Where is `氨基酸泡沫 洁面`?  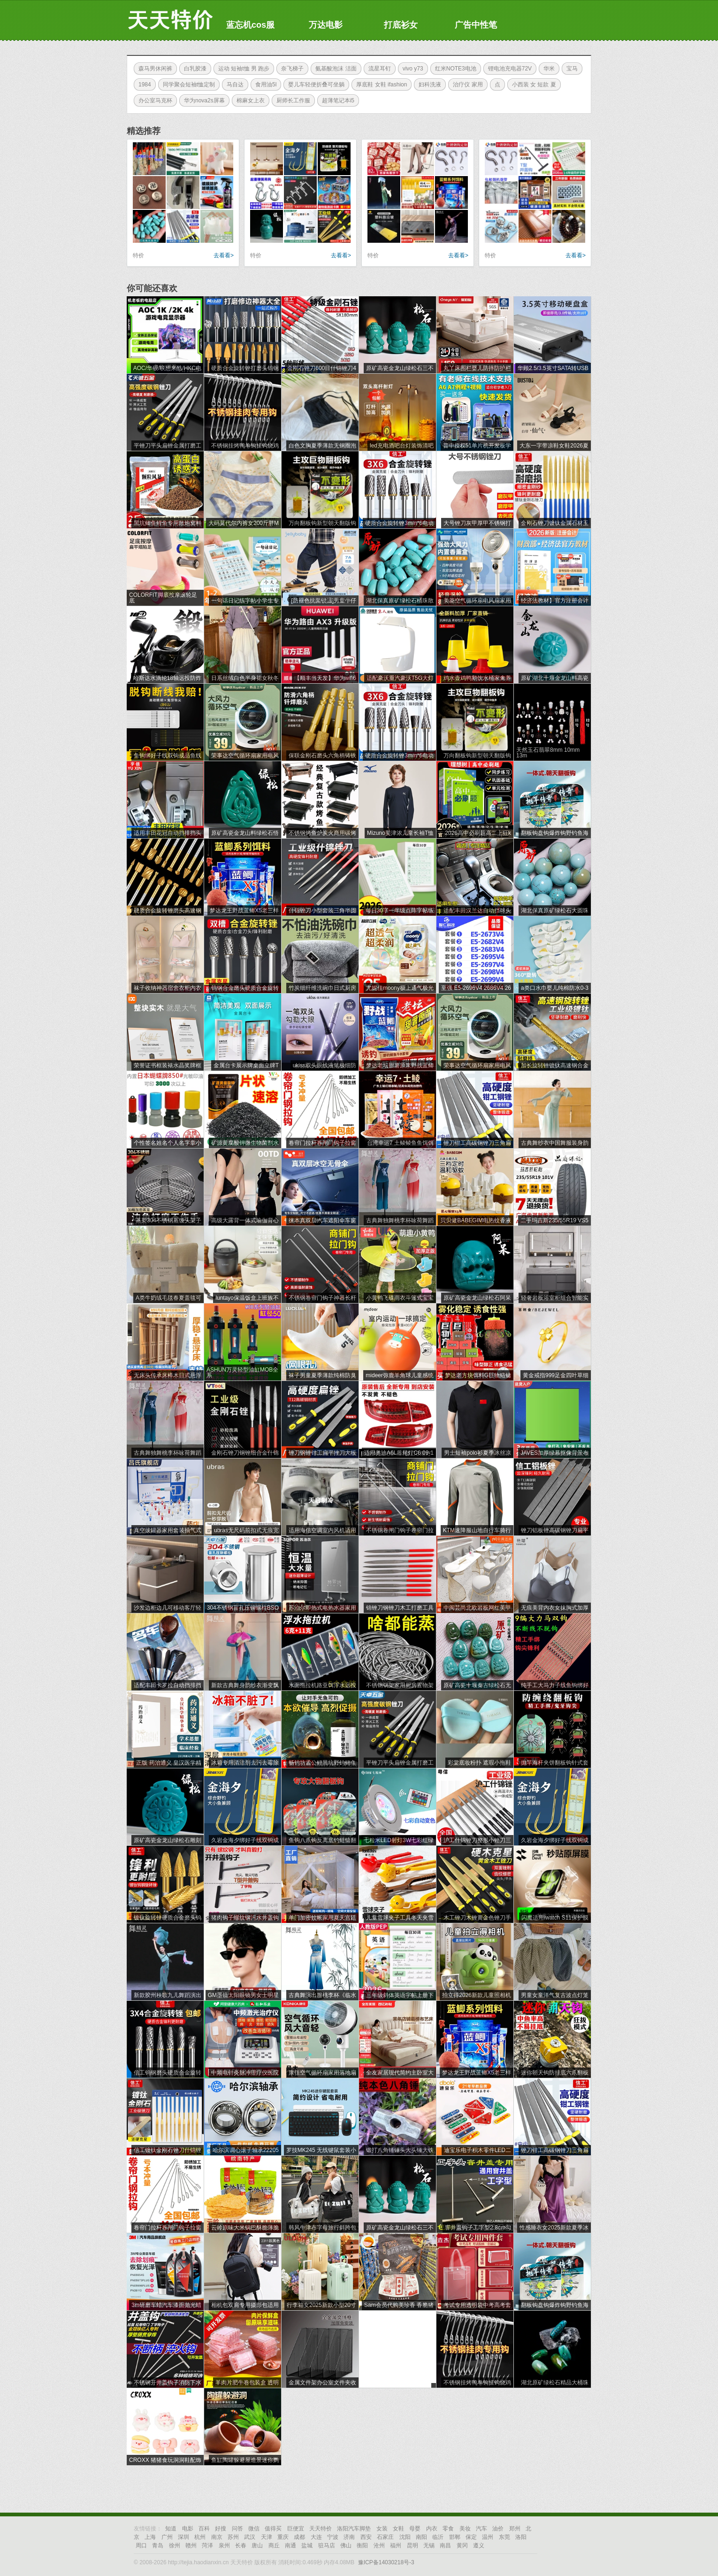
氨基酸泡沫 洁面 is located at coordinates (333, 68).